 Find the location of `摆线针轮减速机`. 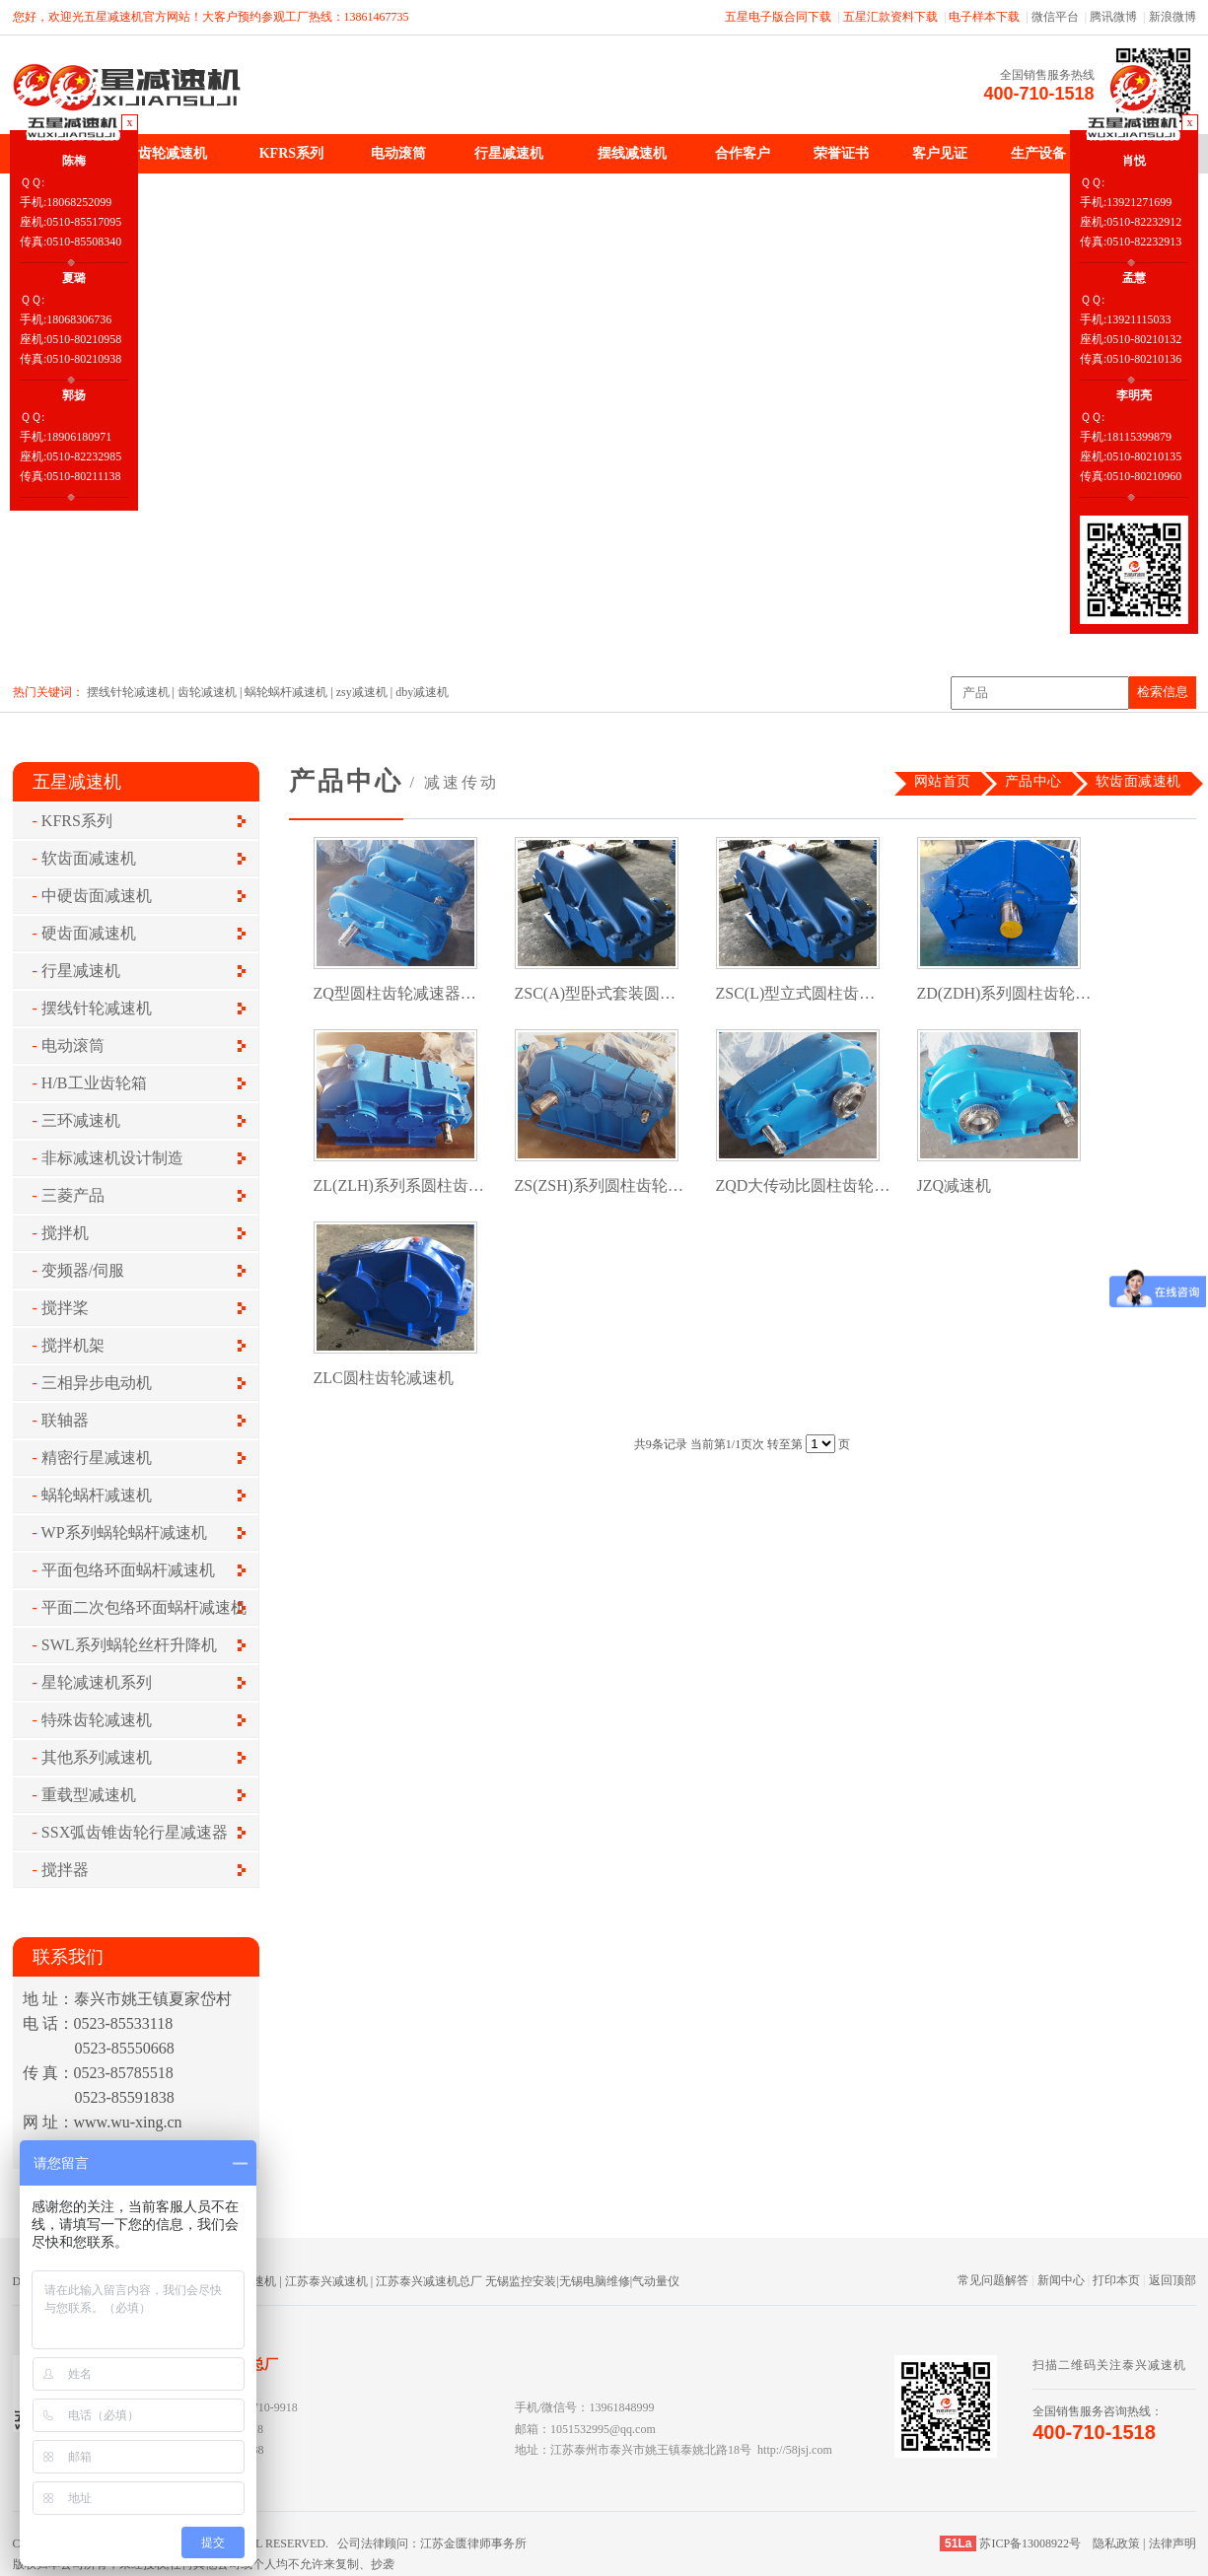

摆线针轮减速机 is located at coordinates (128, 692).